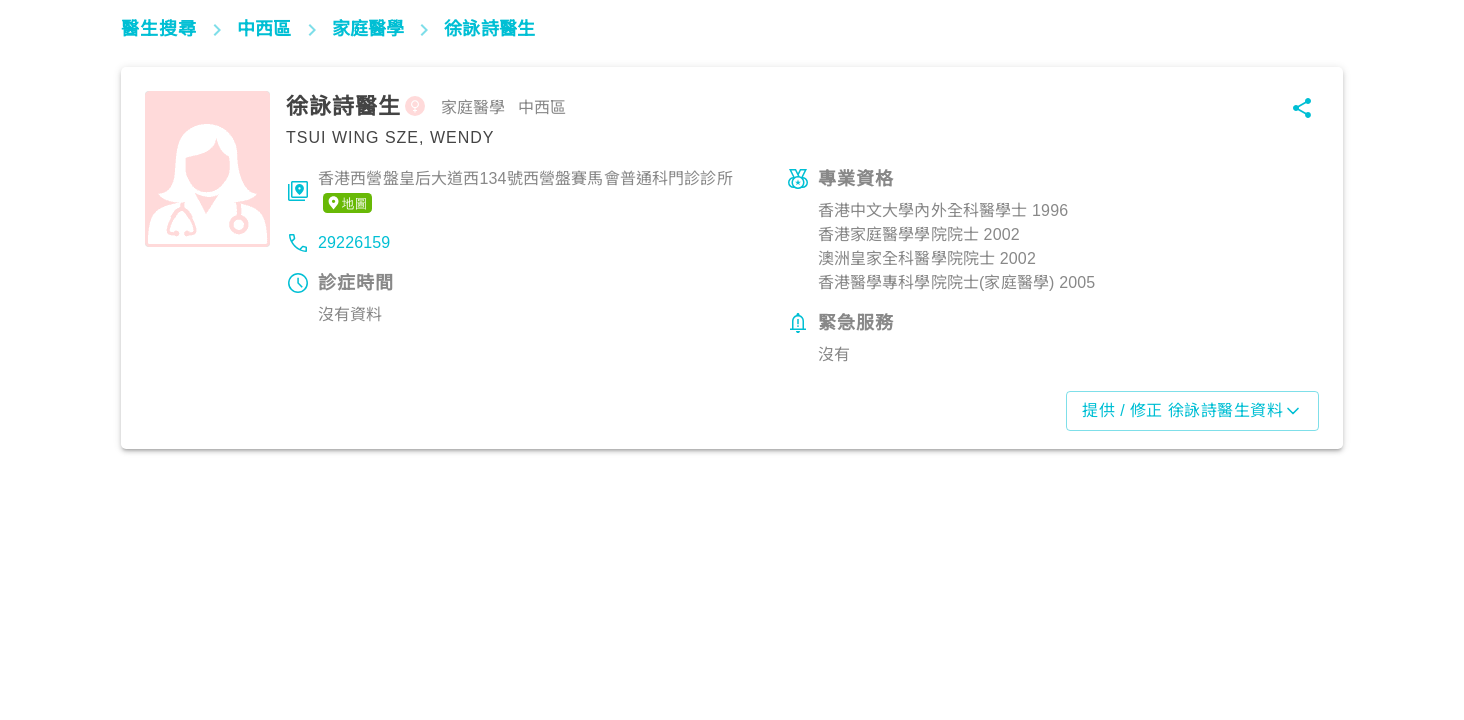 The width and height of the screenshot is (1464, 720). What do you see at coordinates (525, 192) in the screenshot?
I see `香港西營盤皇后大道西134號西營盤賽馬會普通科門診診所` at bounding box center [525, 192].